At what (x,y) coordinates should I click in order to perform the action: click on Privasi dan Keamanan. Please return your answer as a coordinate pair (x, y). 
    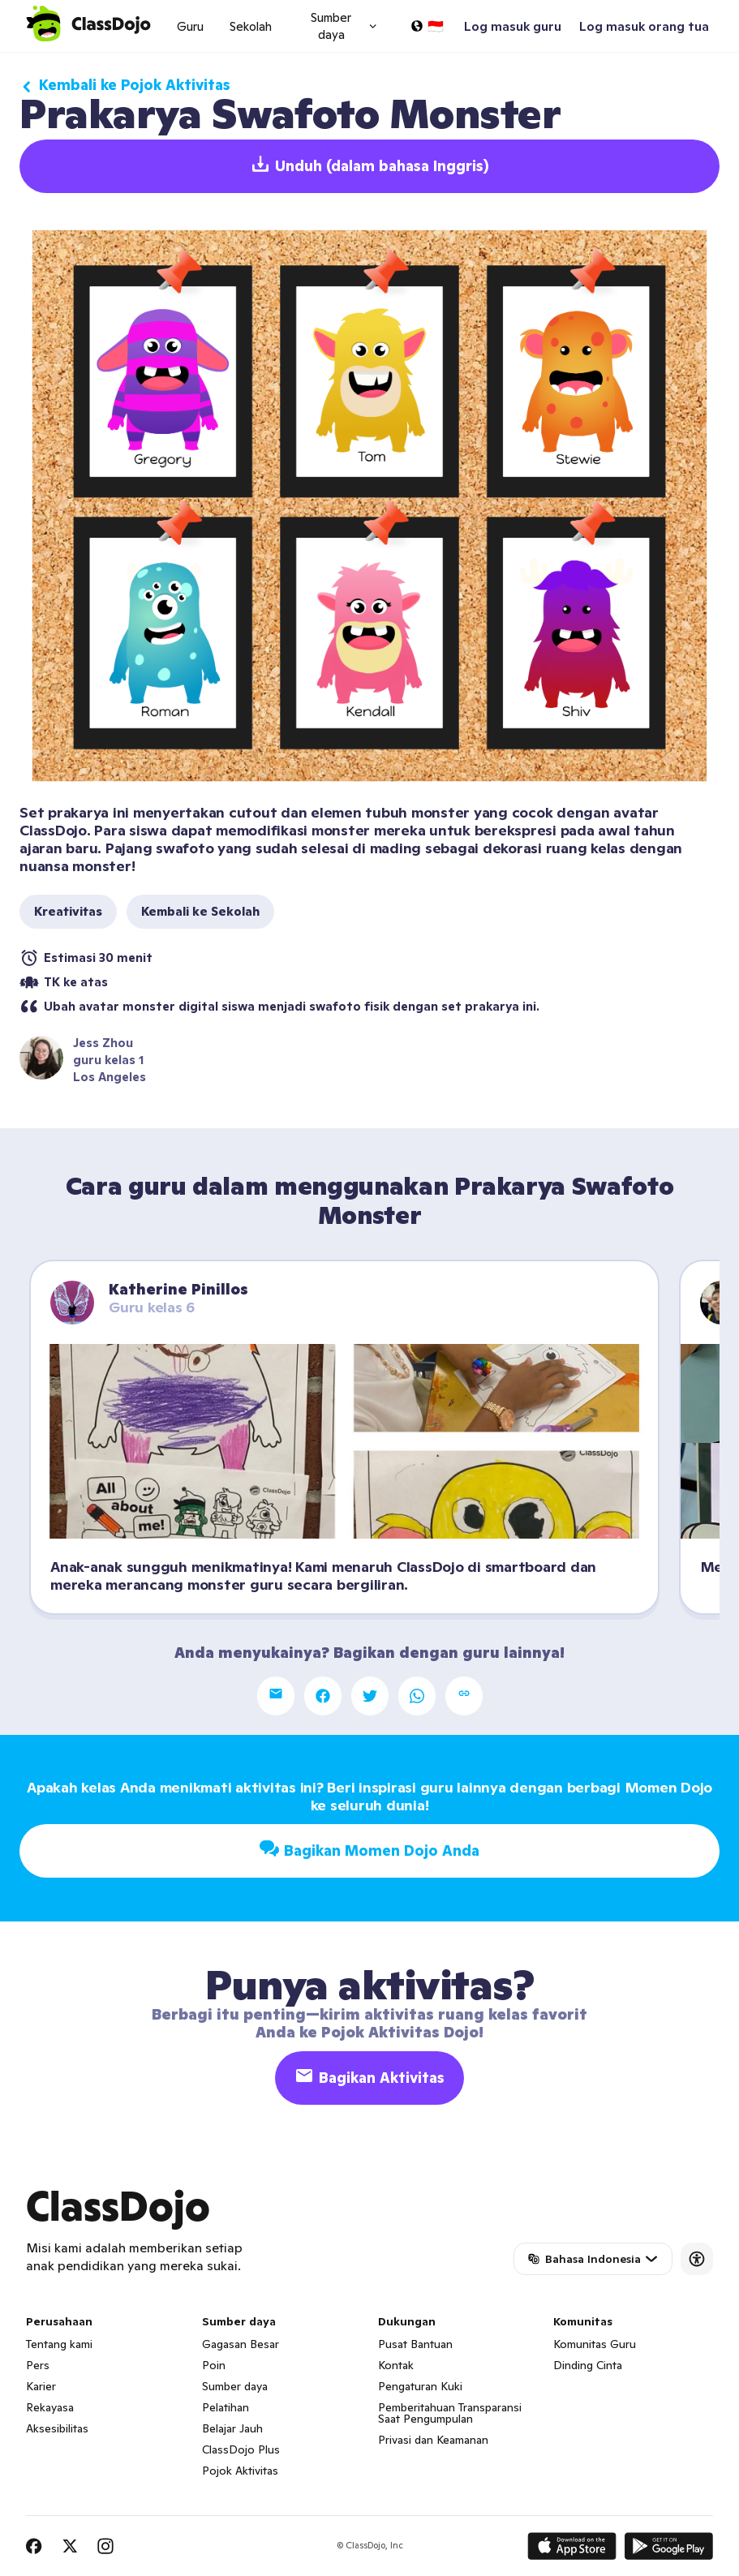
    Looking at the image, I should click on (433, 2439).